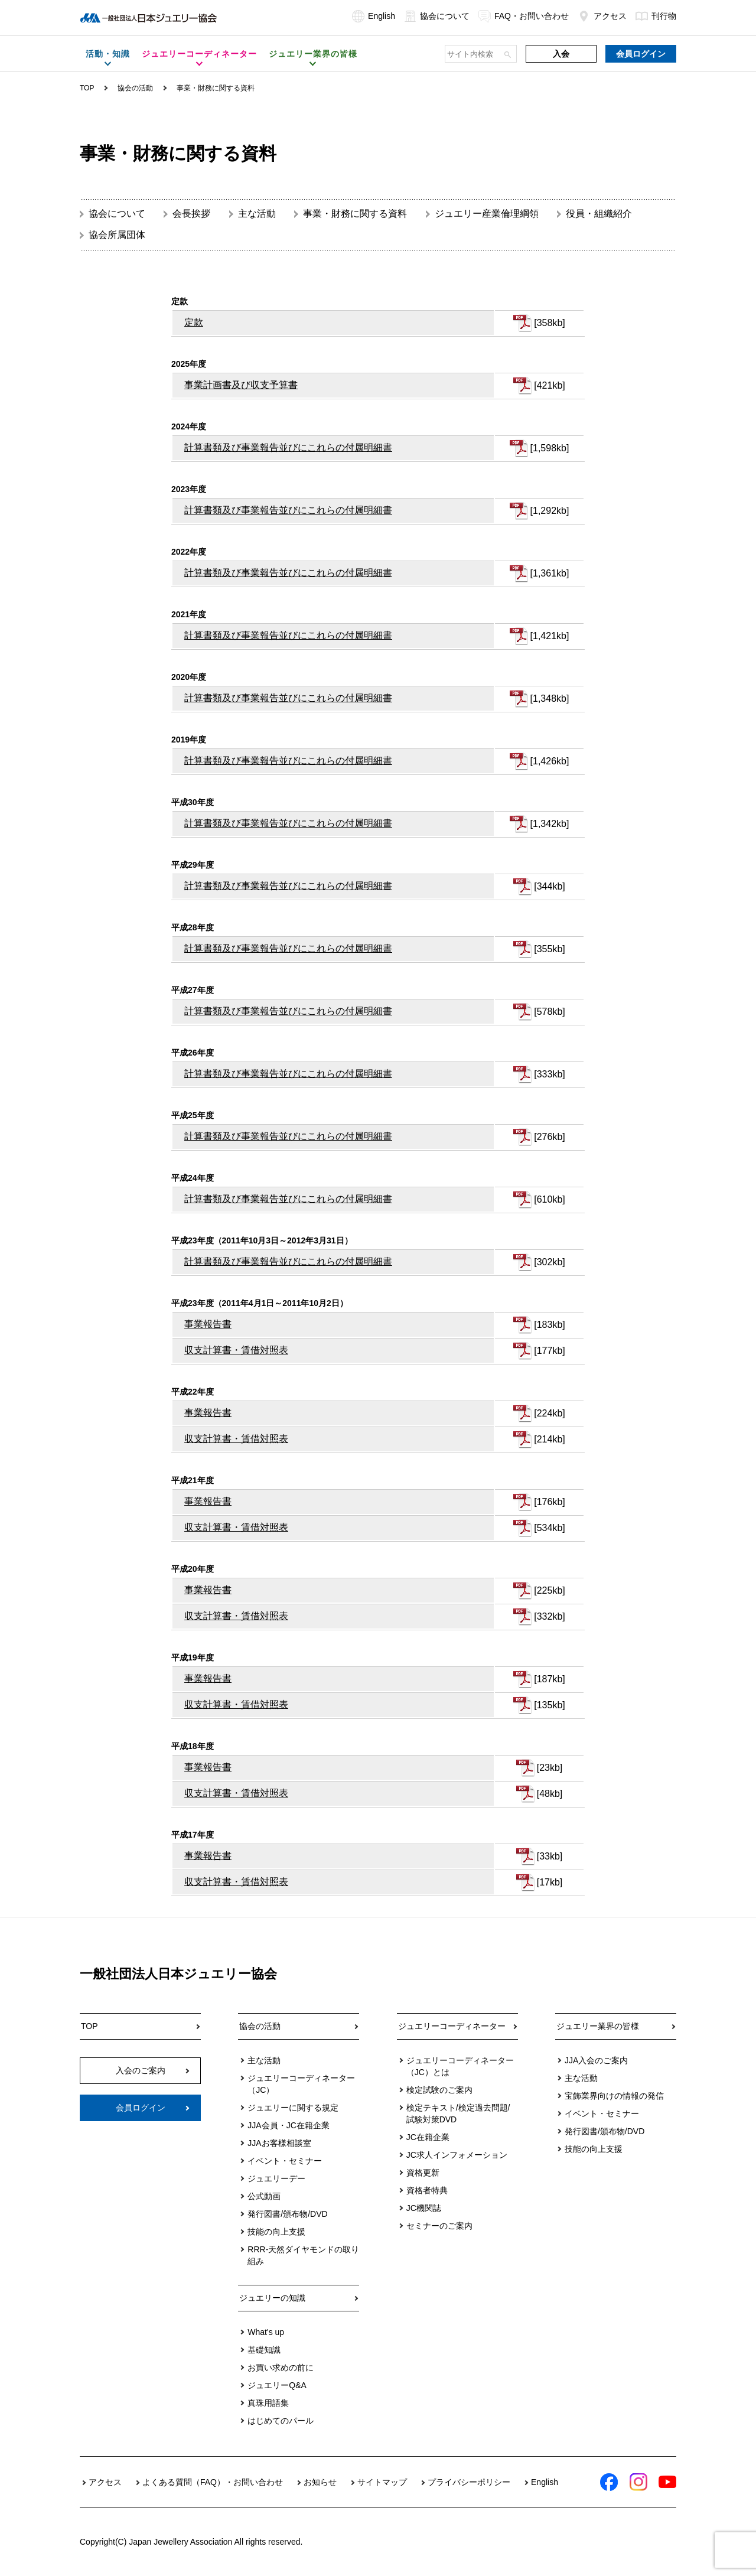  Describe the element at coordinates (191, 214) in the screenshot. I see `会長挨拶` at that location.